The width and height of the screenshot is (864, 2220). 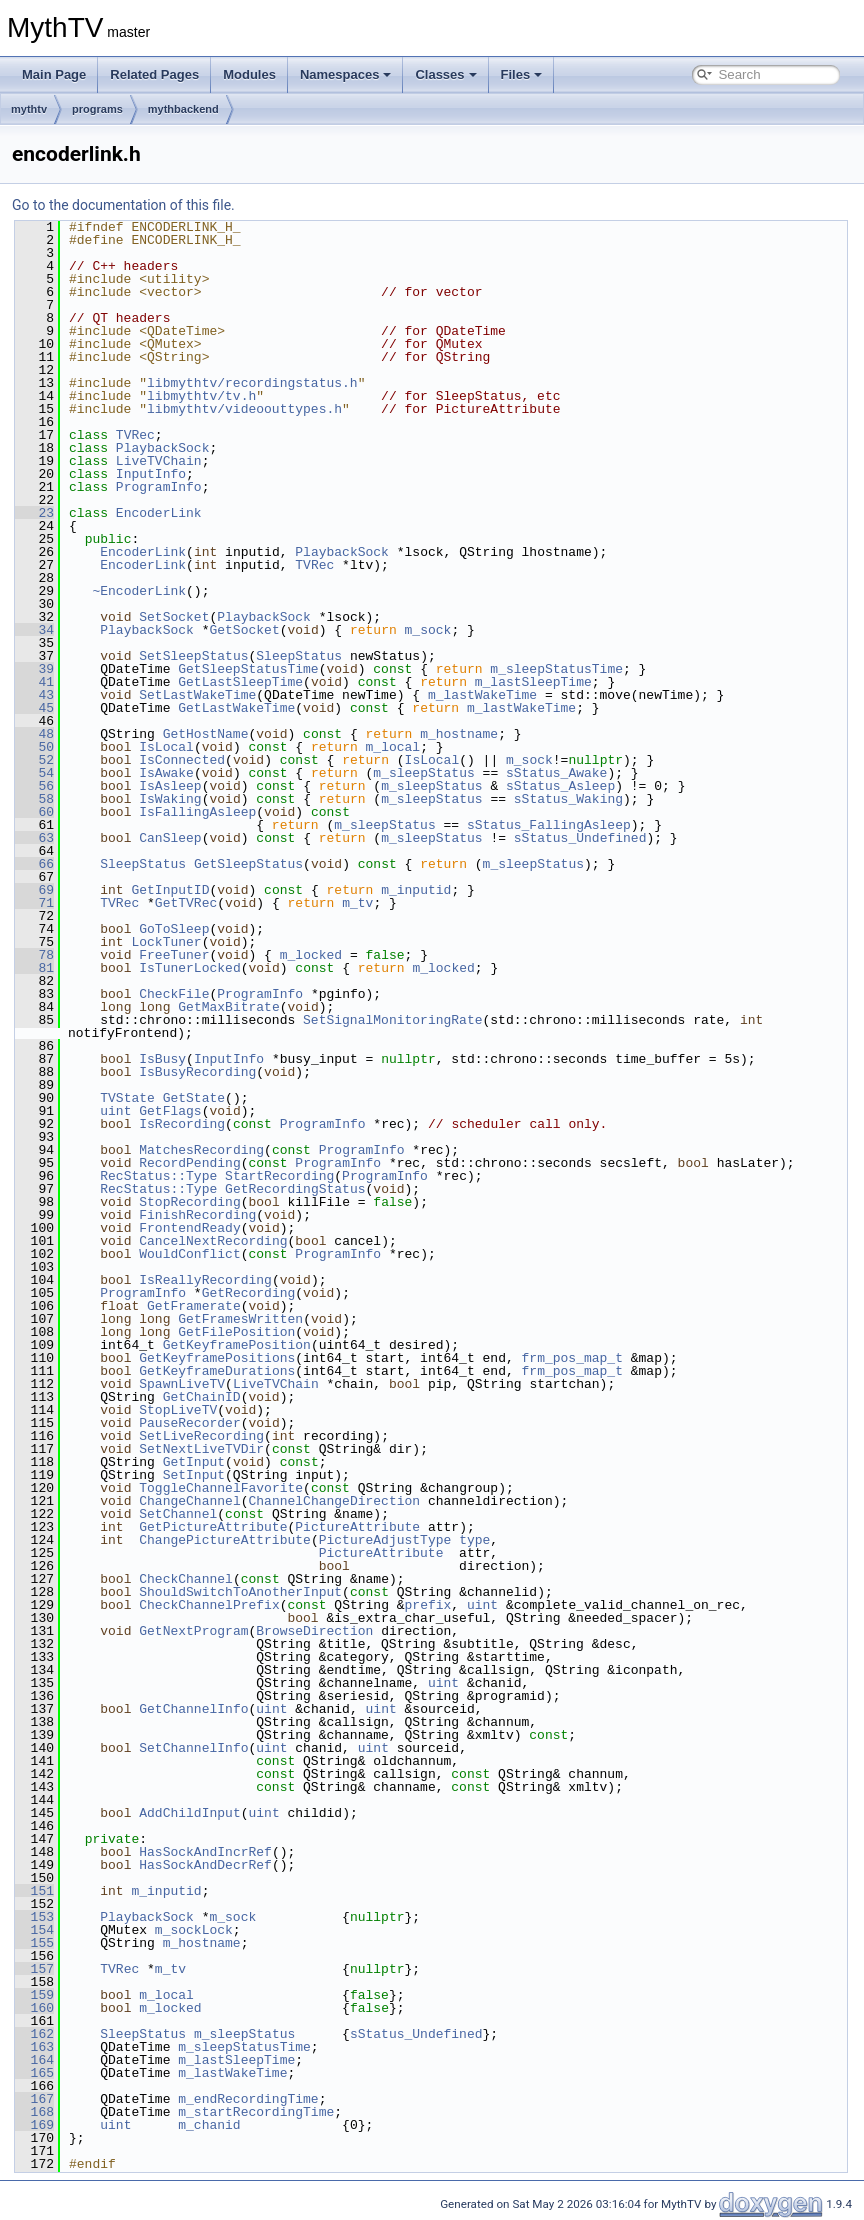 I want to click on ChannelChangeDirection, so click(x=334, y=1501).